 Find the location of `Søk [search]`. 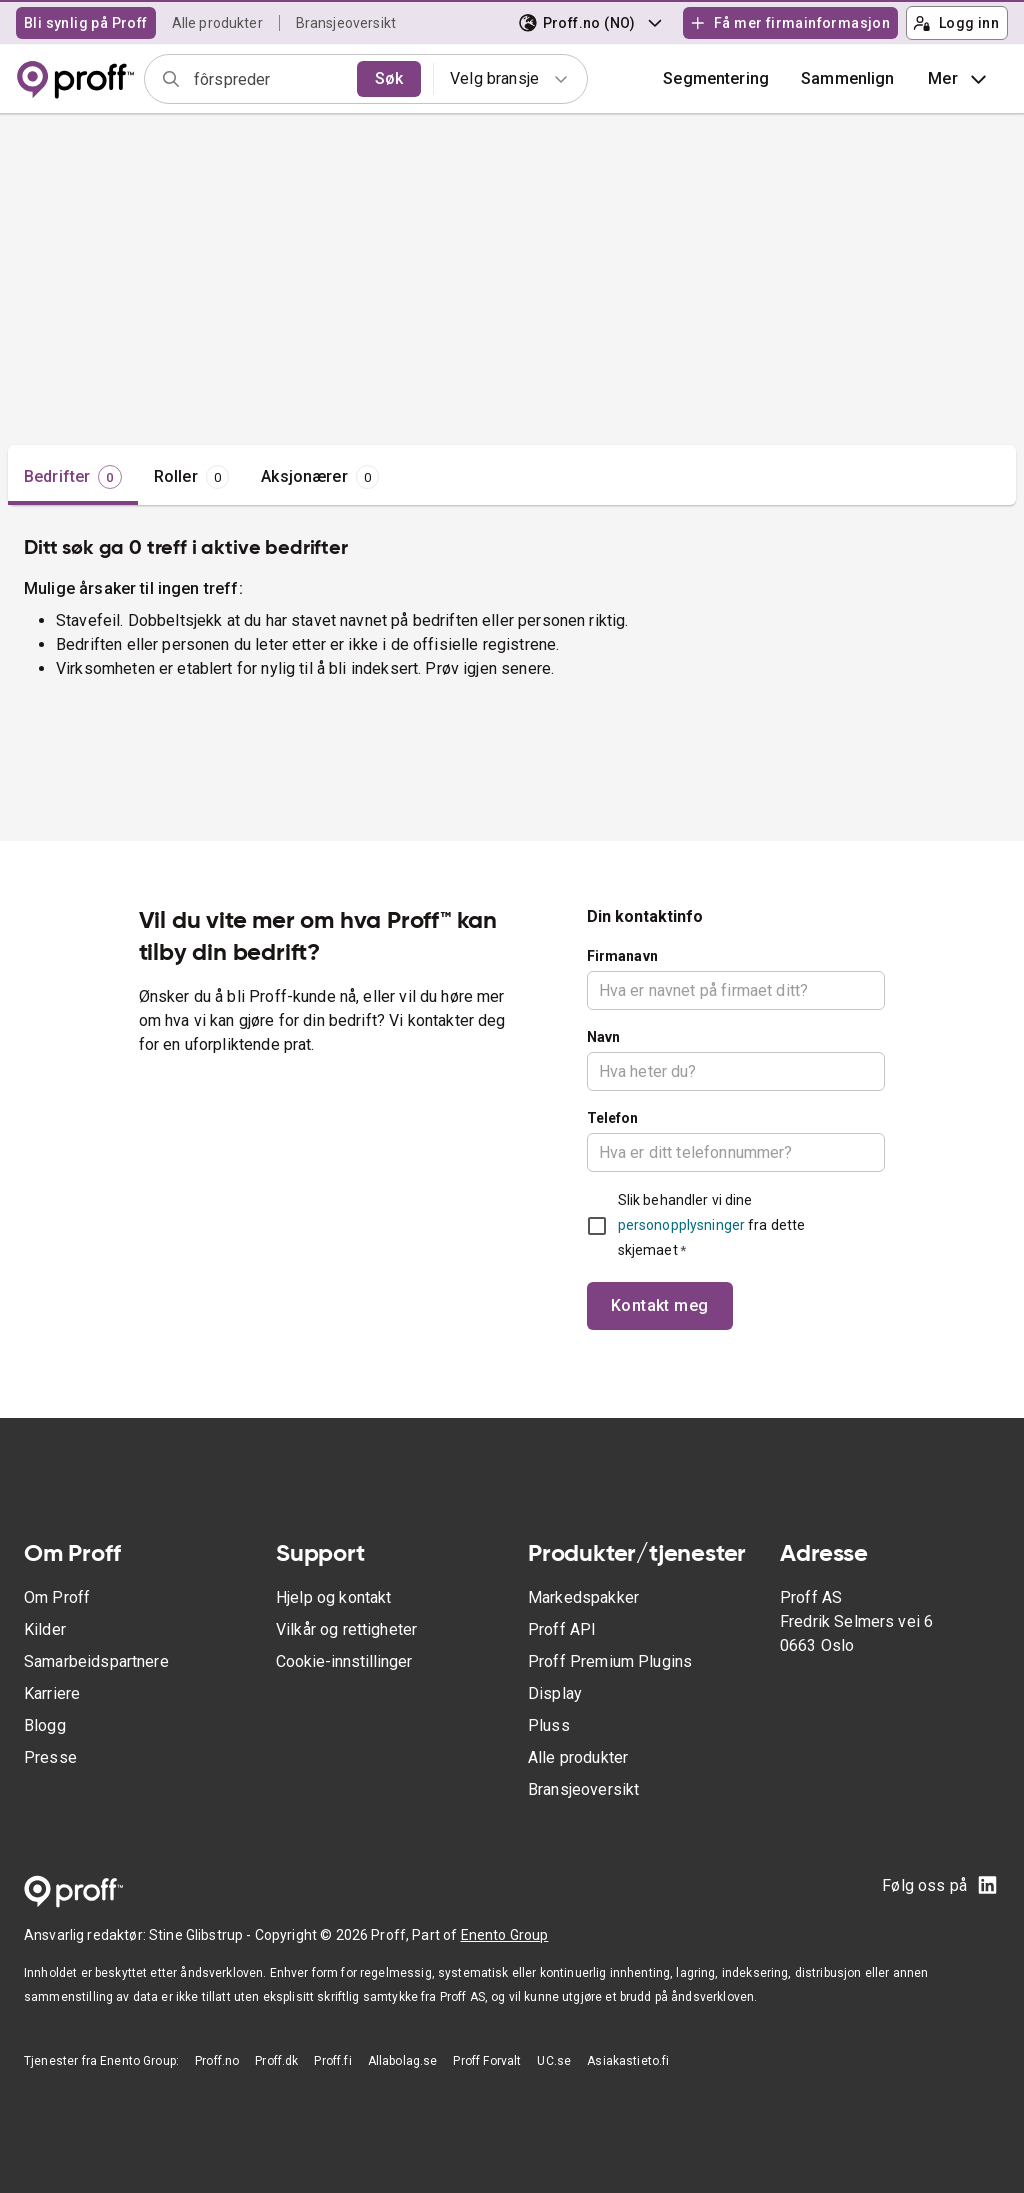

Søk [search] is located at coordinates (389, 78).